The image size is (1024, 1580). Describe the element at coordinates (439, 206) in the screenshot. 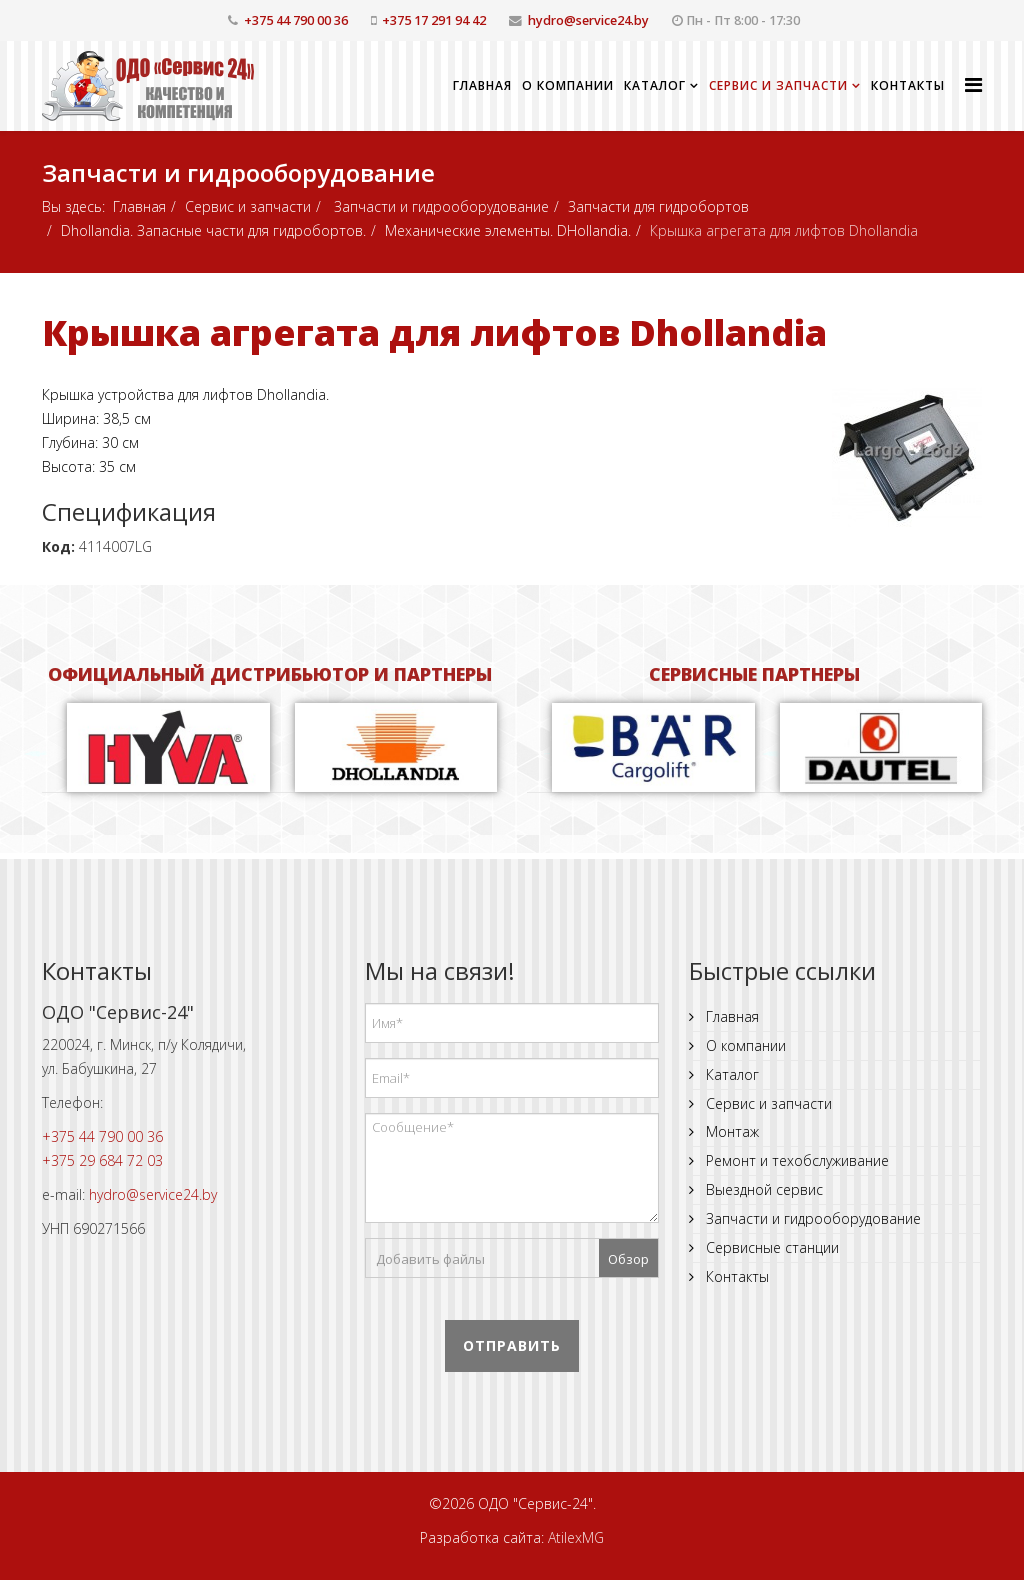

I see `Запчасти и гидрооборудование` at that location.